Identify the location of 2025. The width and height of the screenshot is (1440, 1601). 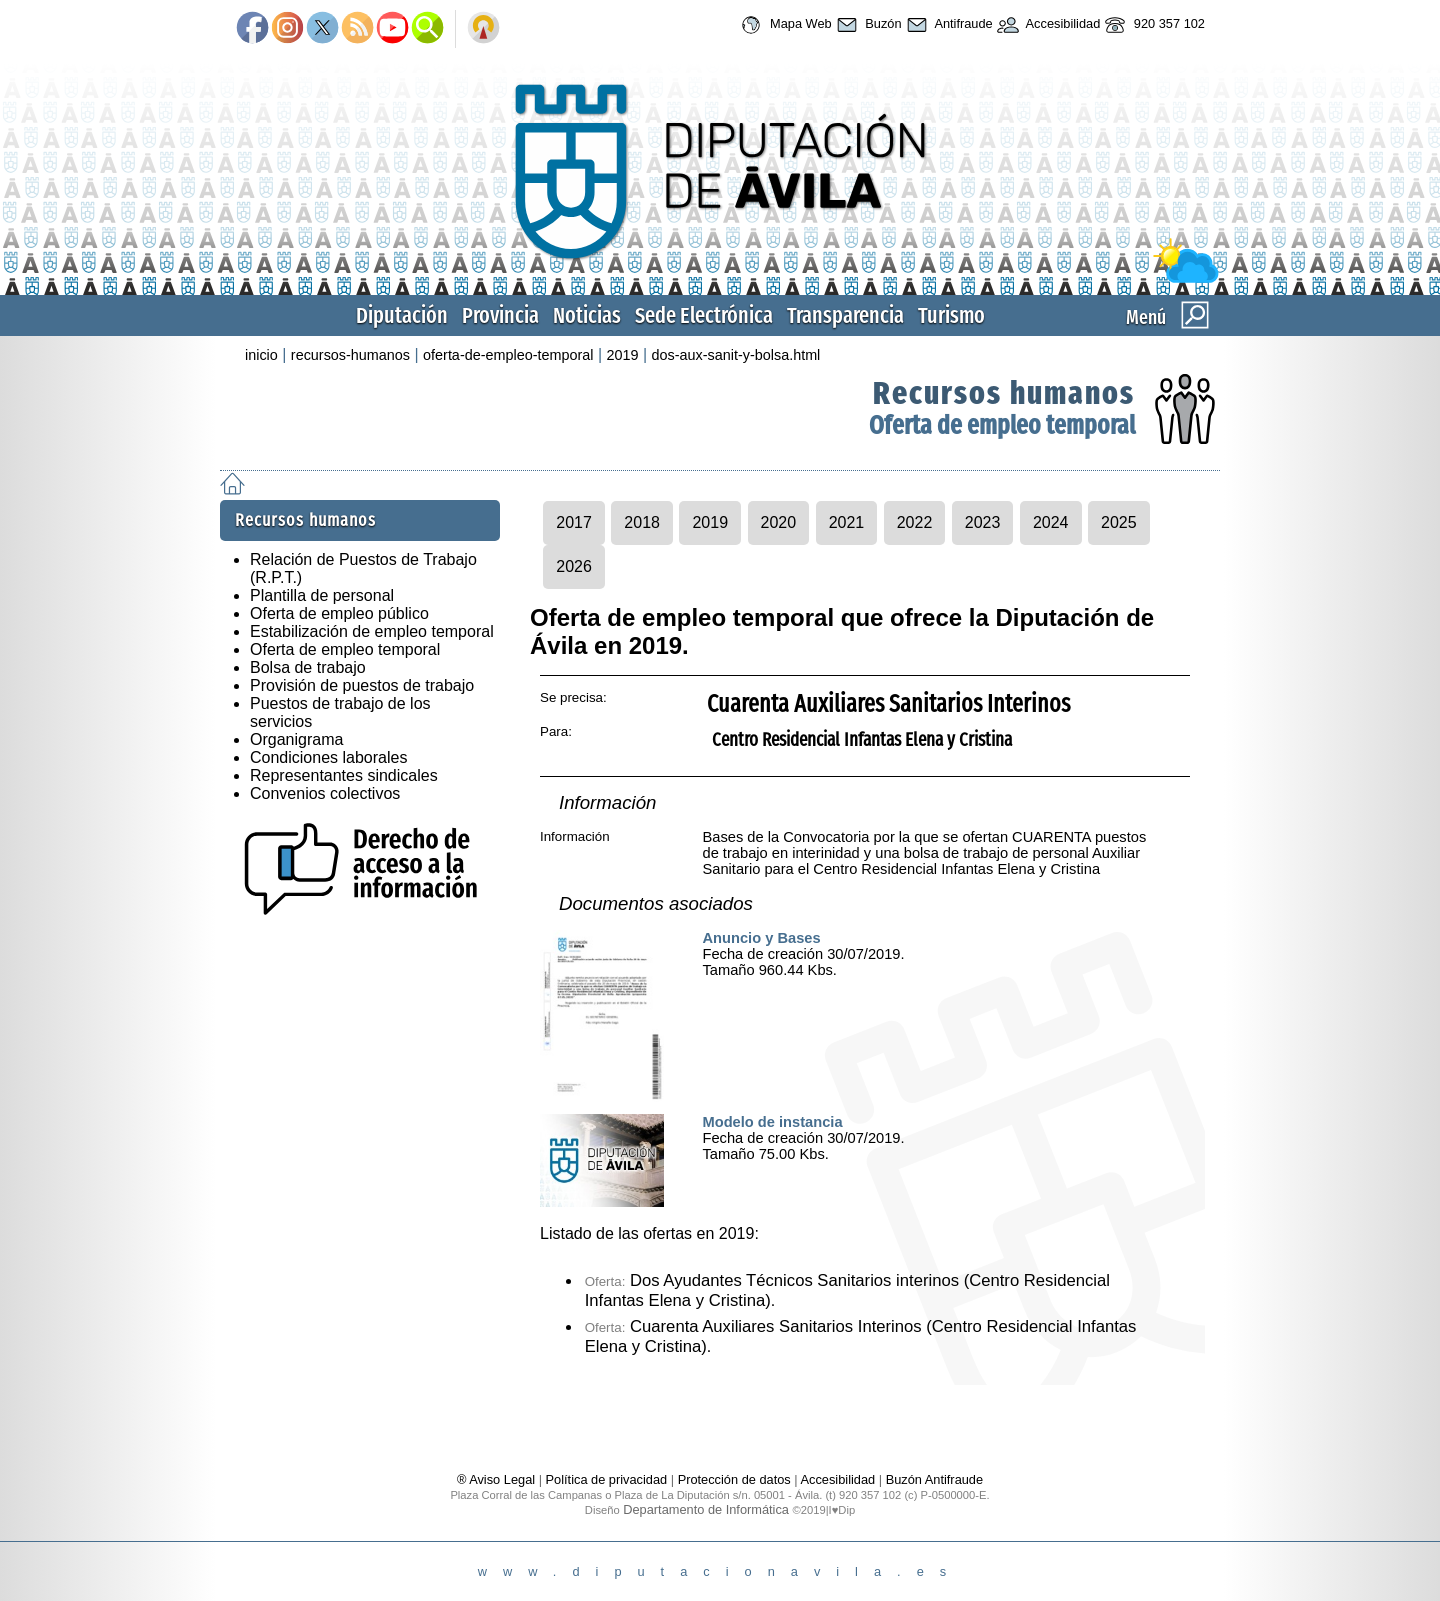
(1119, 522).